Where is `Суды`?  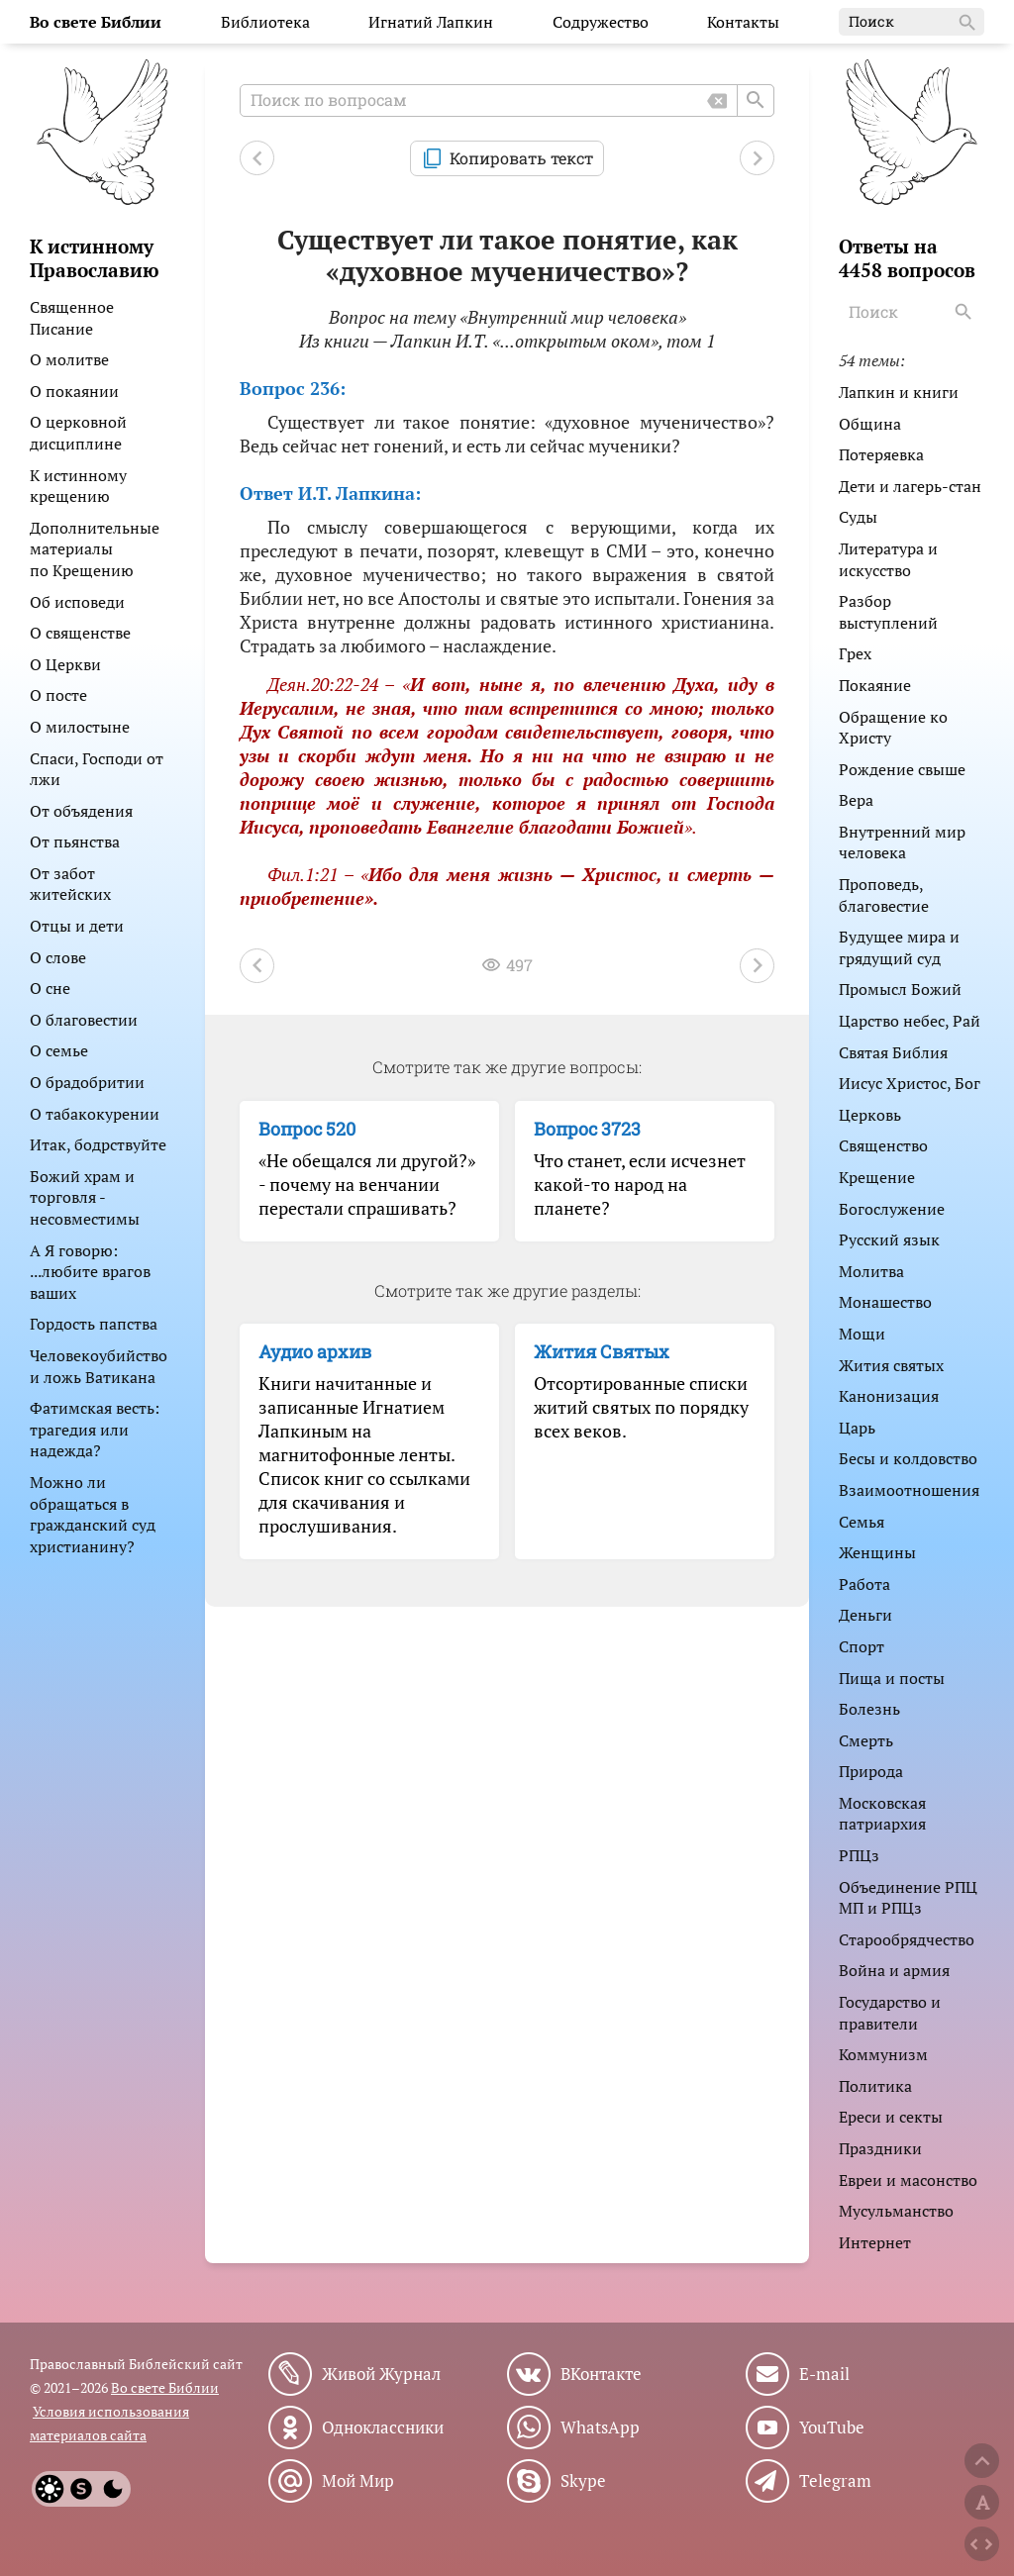
Суды is located at coordinates (858, 517).